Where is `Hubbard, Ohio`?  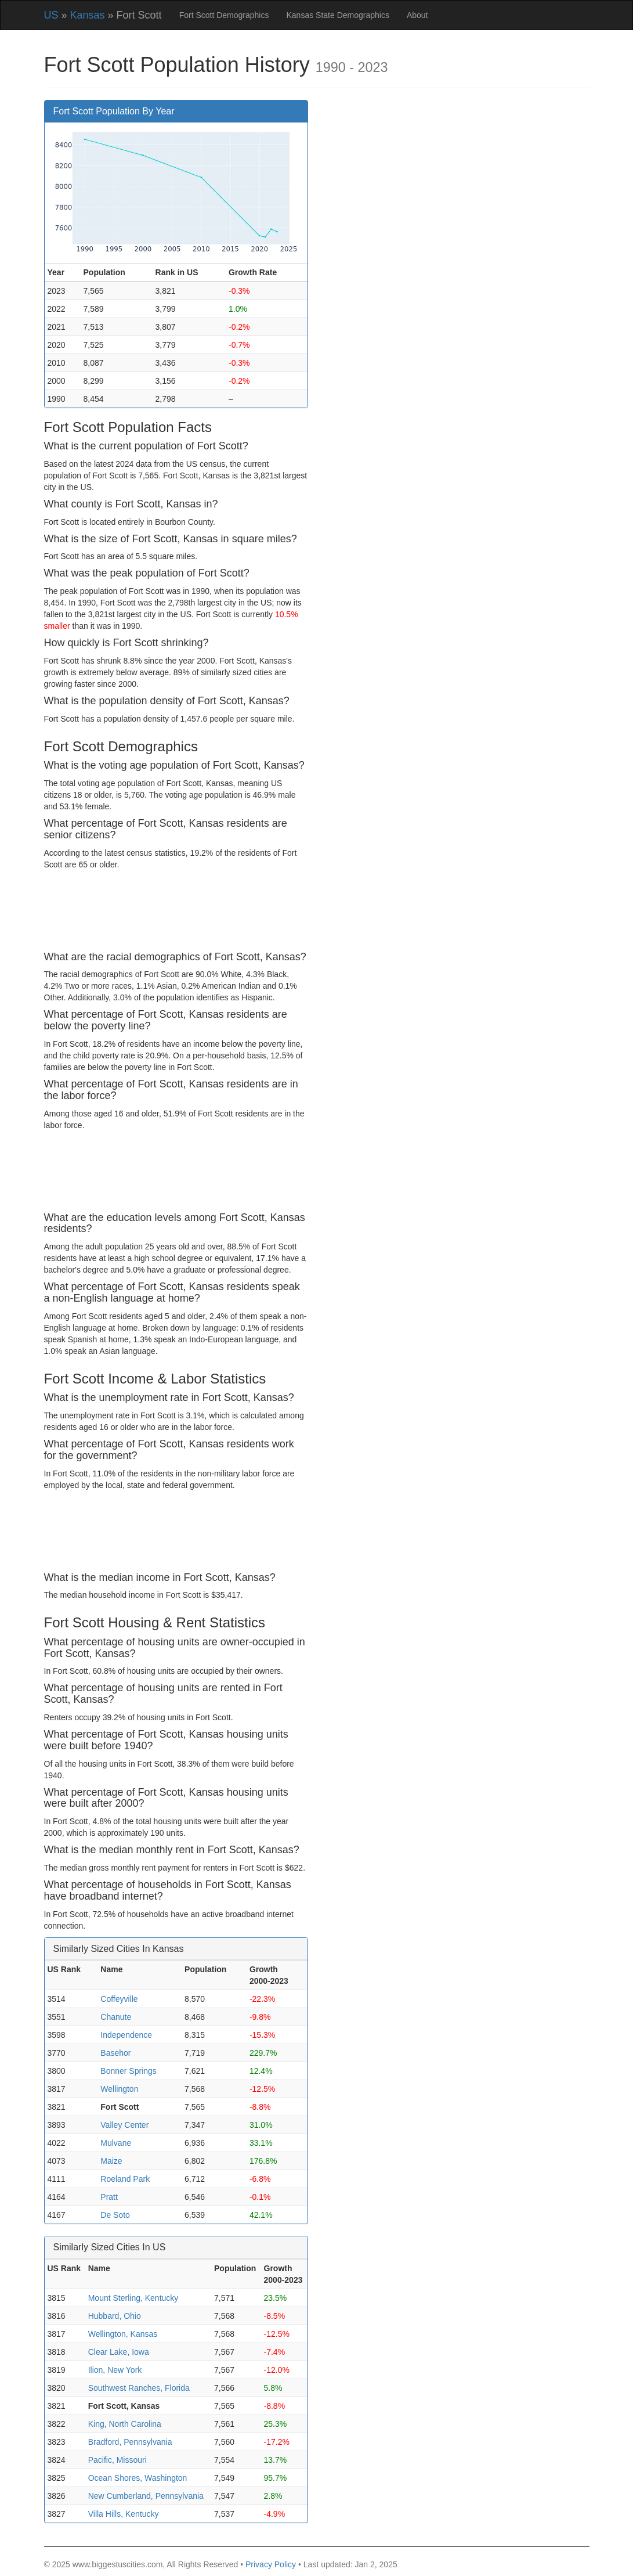
Hubbard, Ohio is located at coordinates (114, 2316).